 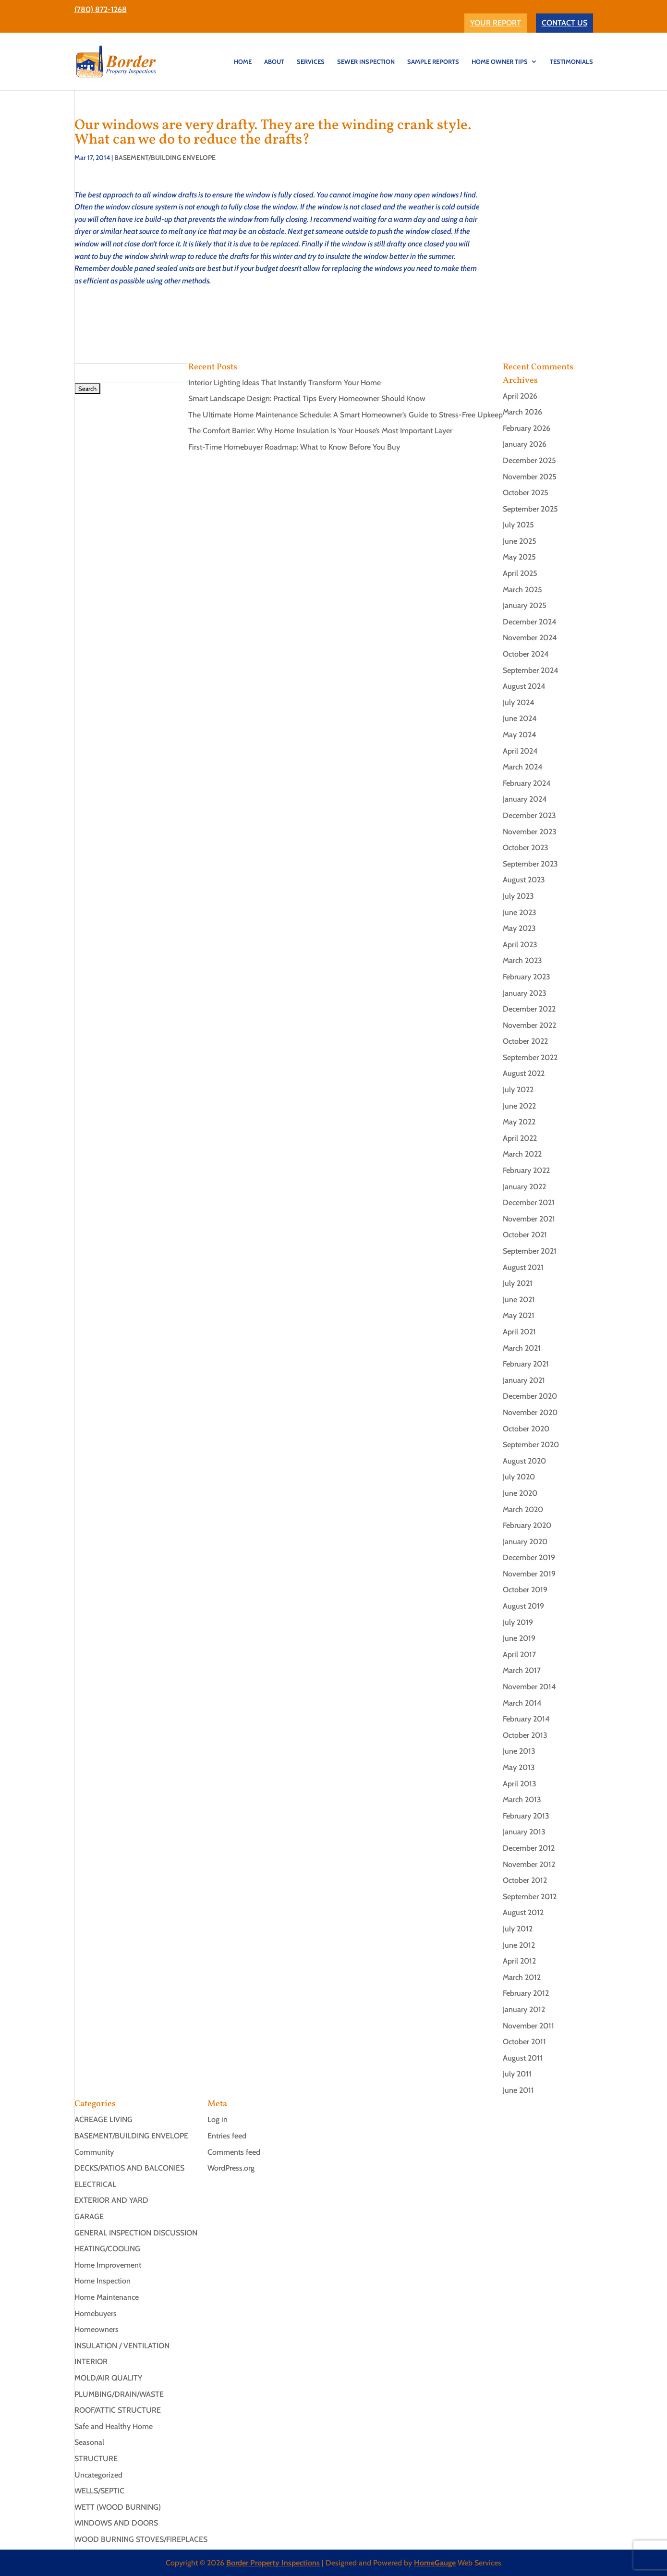 I want to click on May 2025, so click(x=519, y=557).